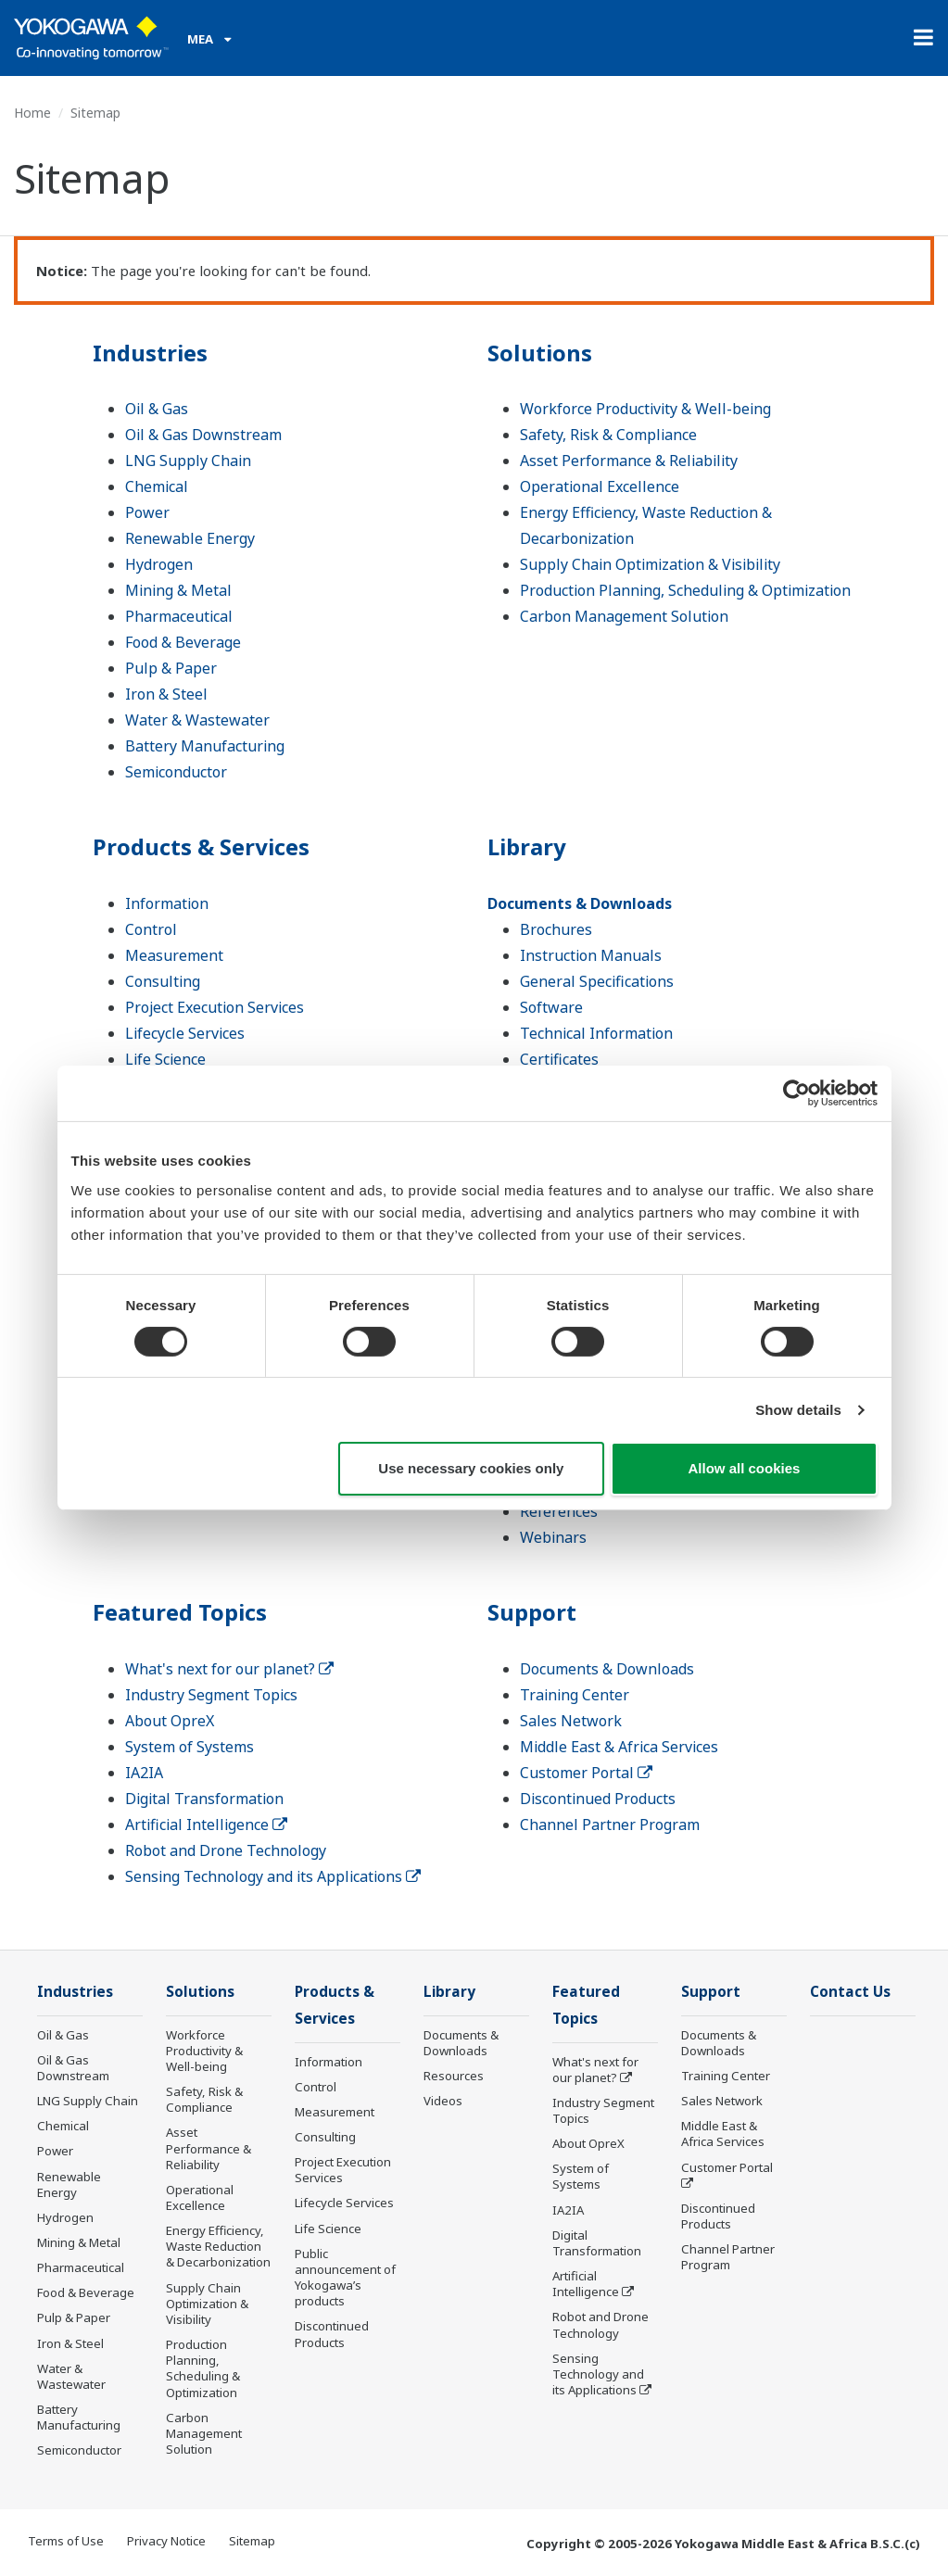  I want to click on Oil & Gas Downstream, so click(203, 434).